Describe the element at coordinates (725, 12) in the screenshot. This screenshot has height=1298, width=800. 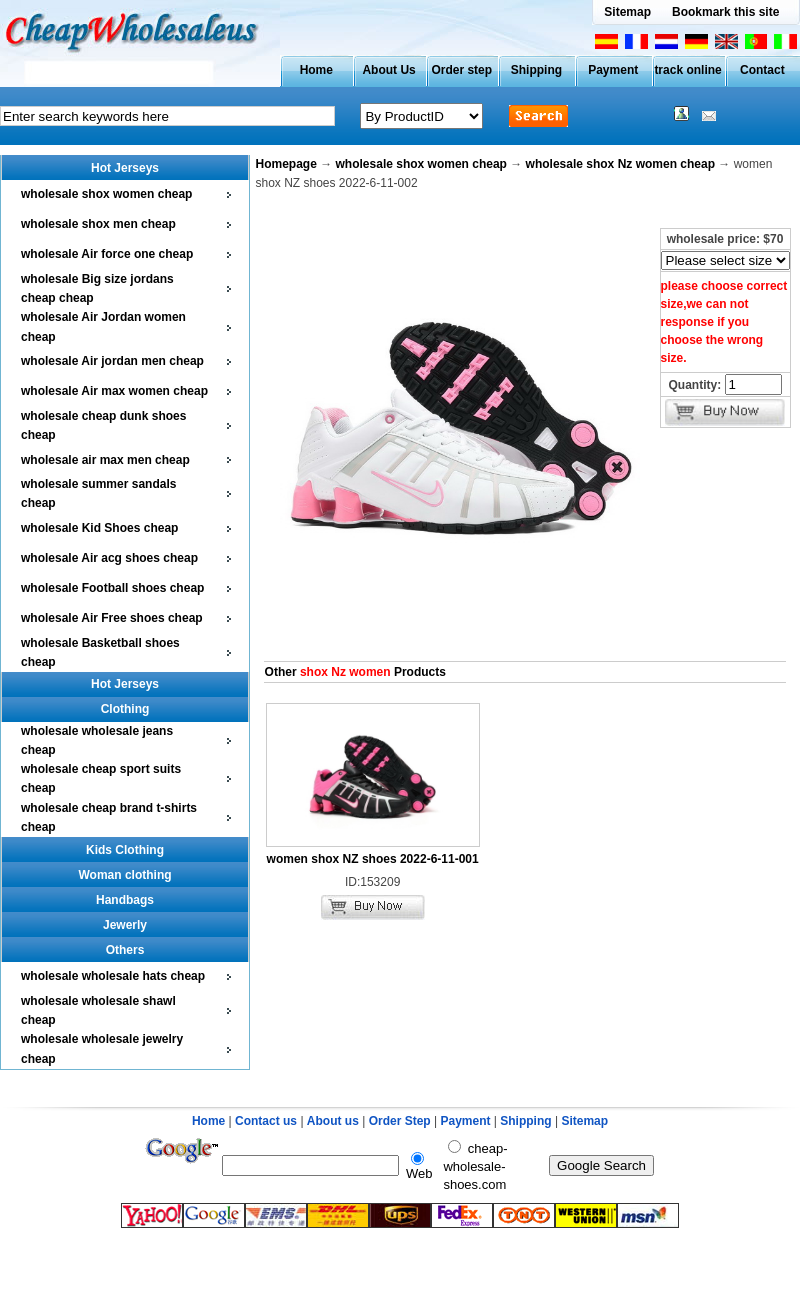
I see `Bookmark this site` at that location.